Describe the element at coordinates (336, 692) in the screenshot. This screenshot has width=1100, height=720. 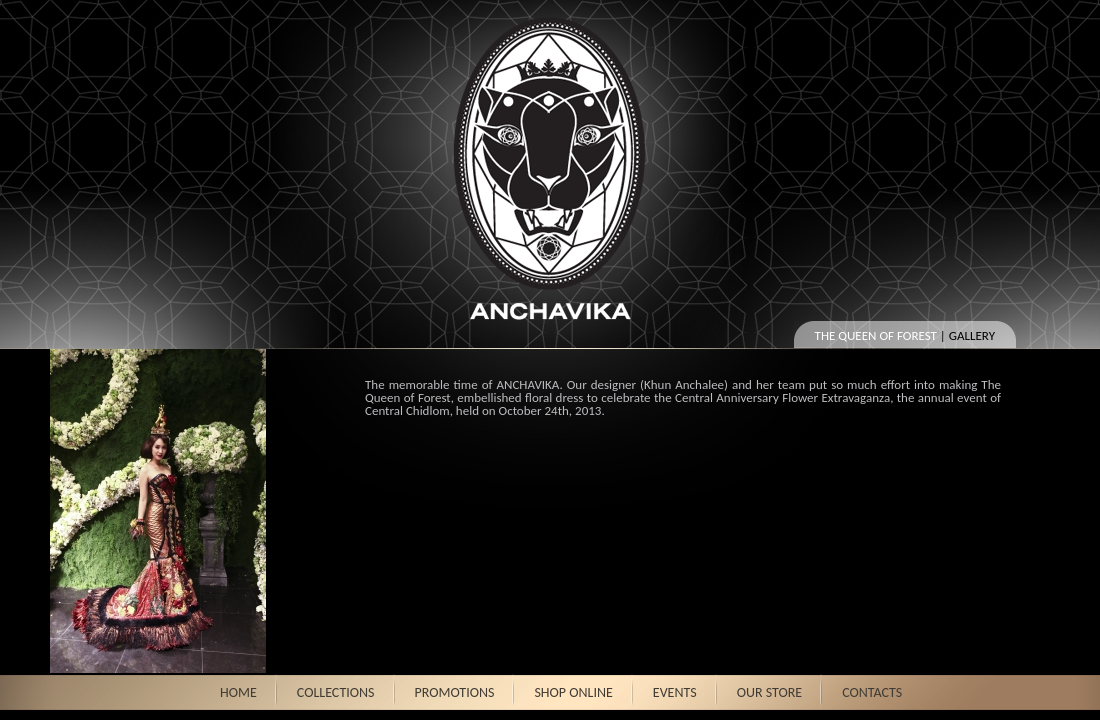
I see `COLLECTIONS` at that location.